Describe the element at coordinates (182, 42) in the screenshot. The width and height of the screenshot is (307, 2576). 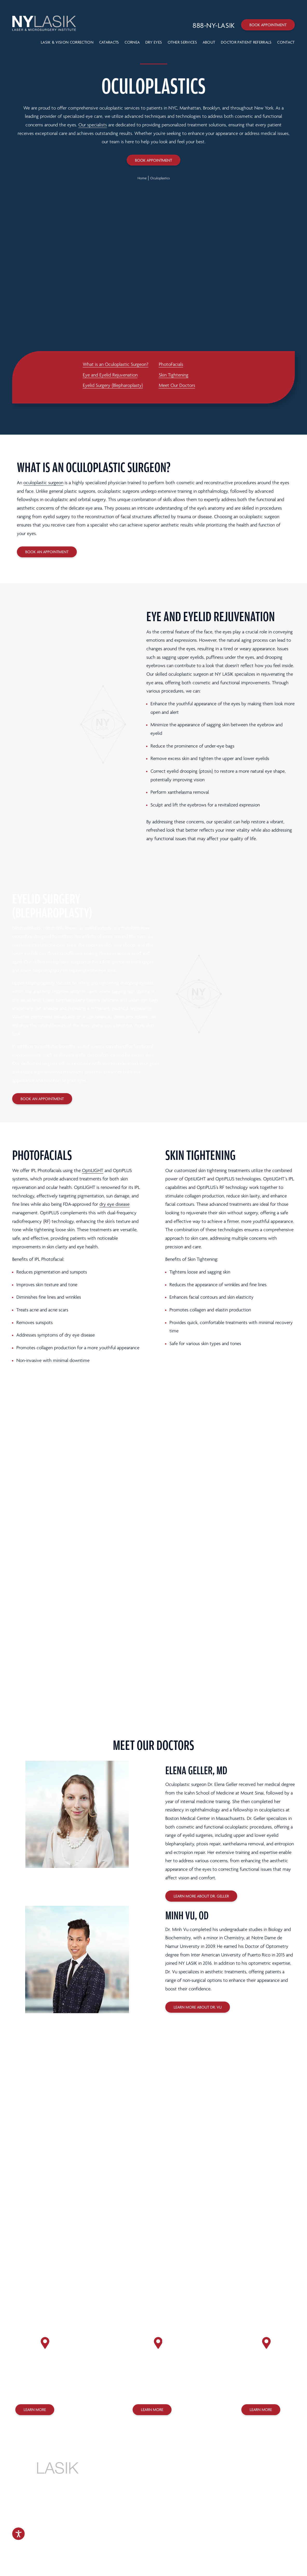
I see `Other Services` at that location.